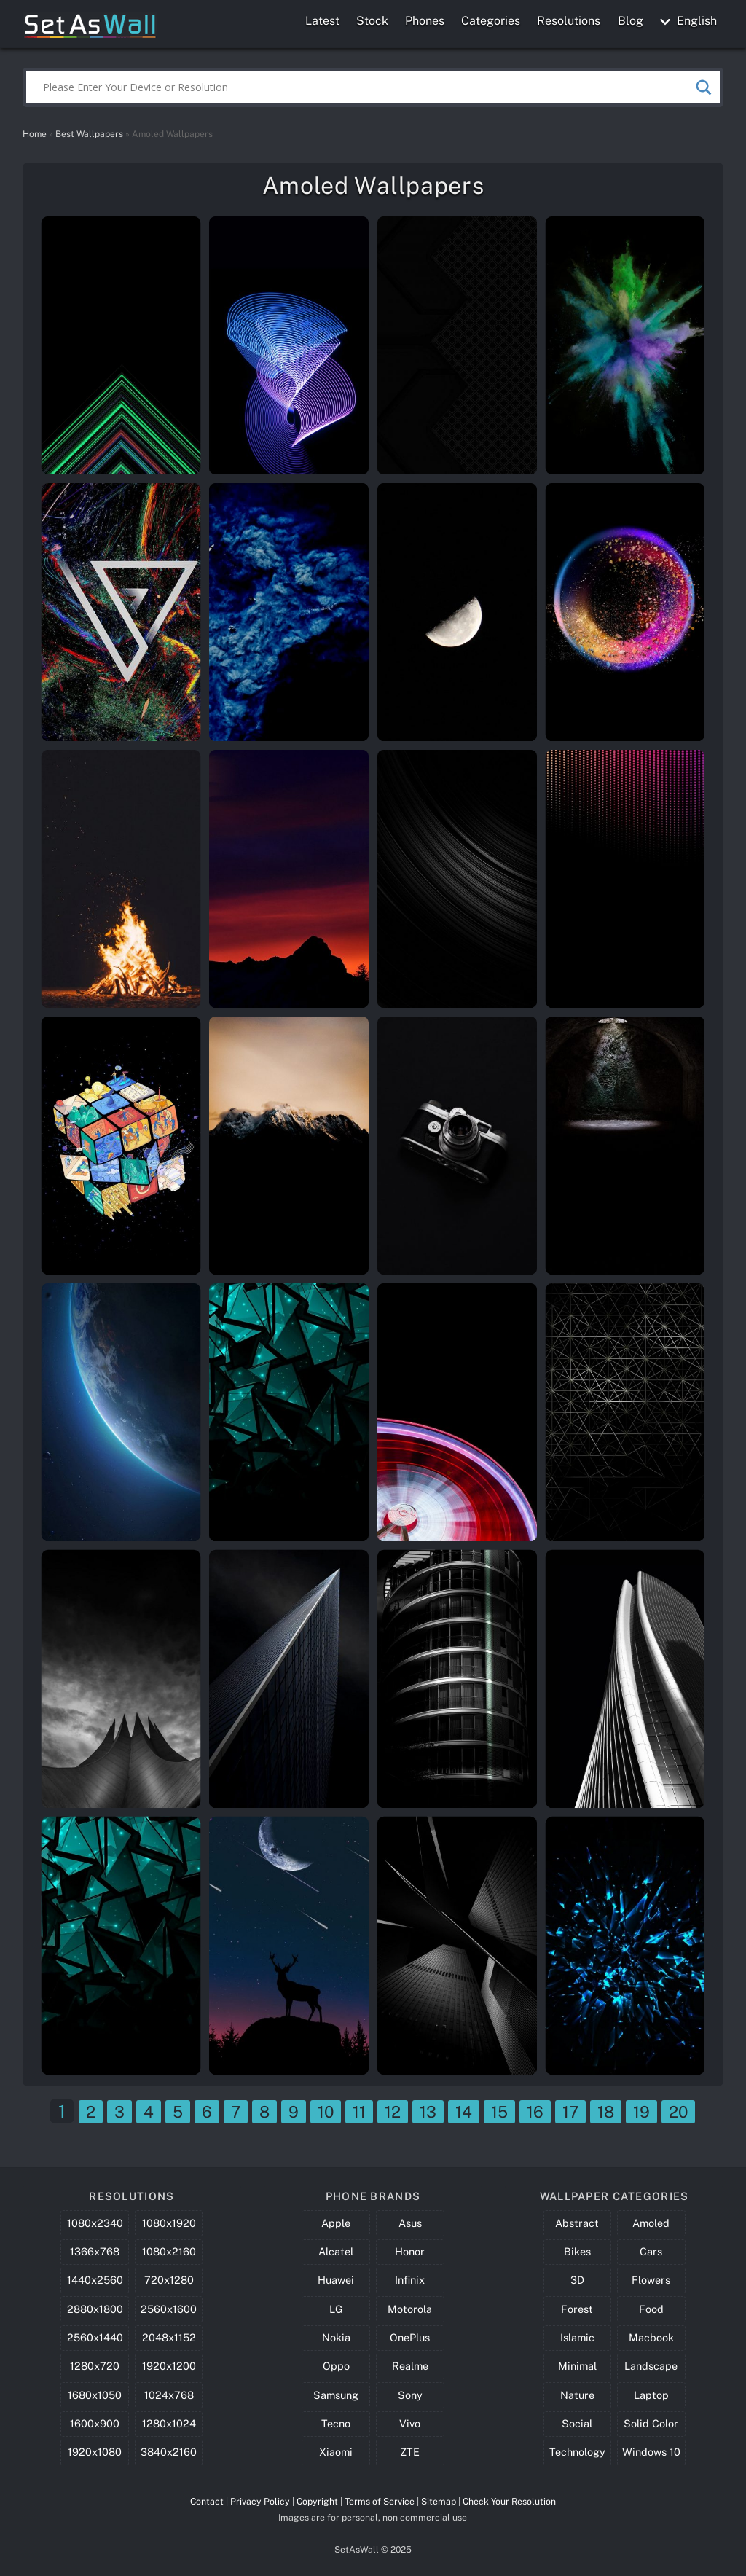  What do you see at coordinates (260, 2501) in the screenshot?
I see `Privacy Policy` at bounding box center [260, 2501].